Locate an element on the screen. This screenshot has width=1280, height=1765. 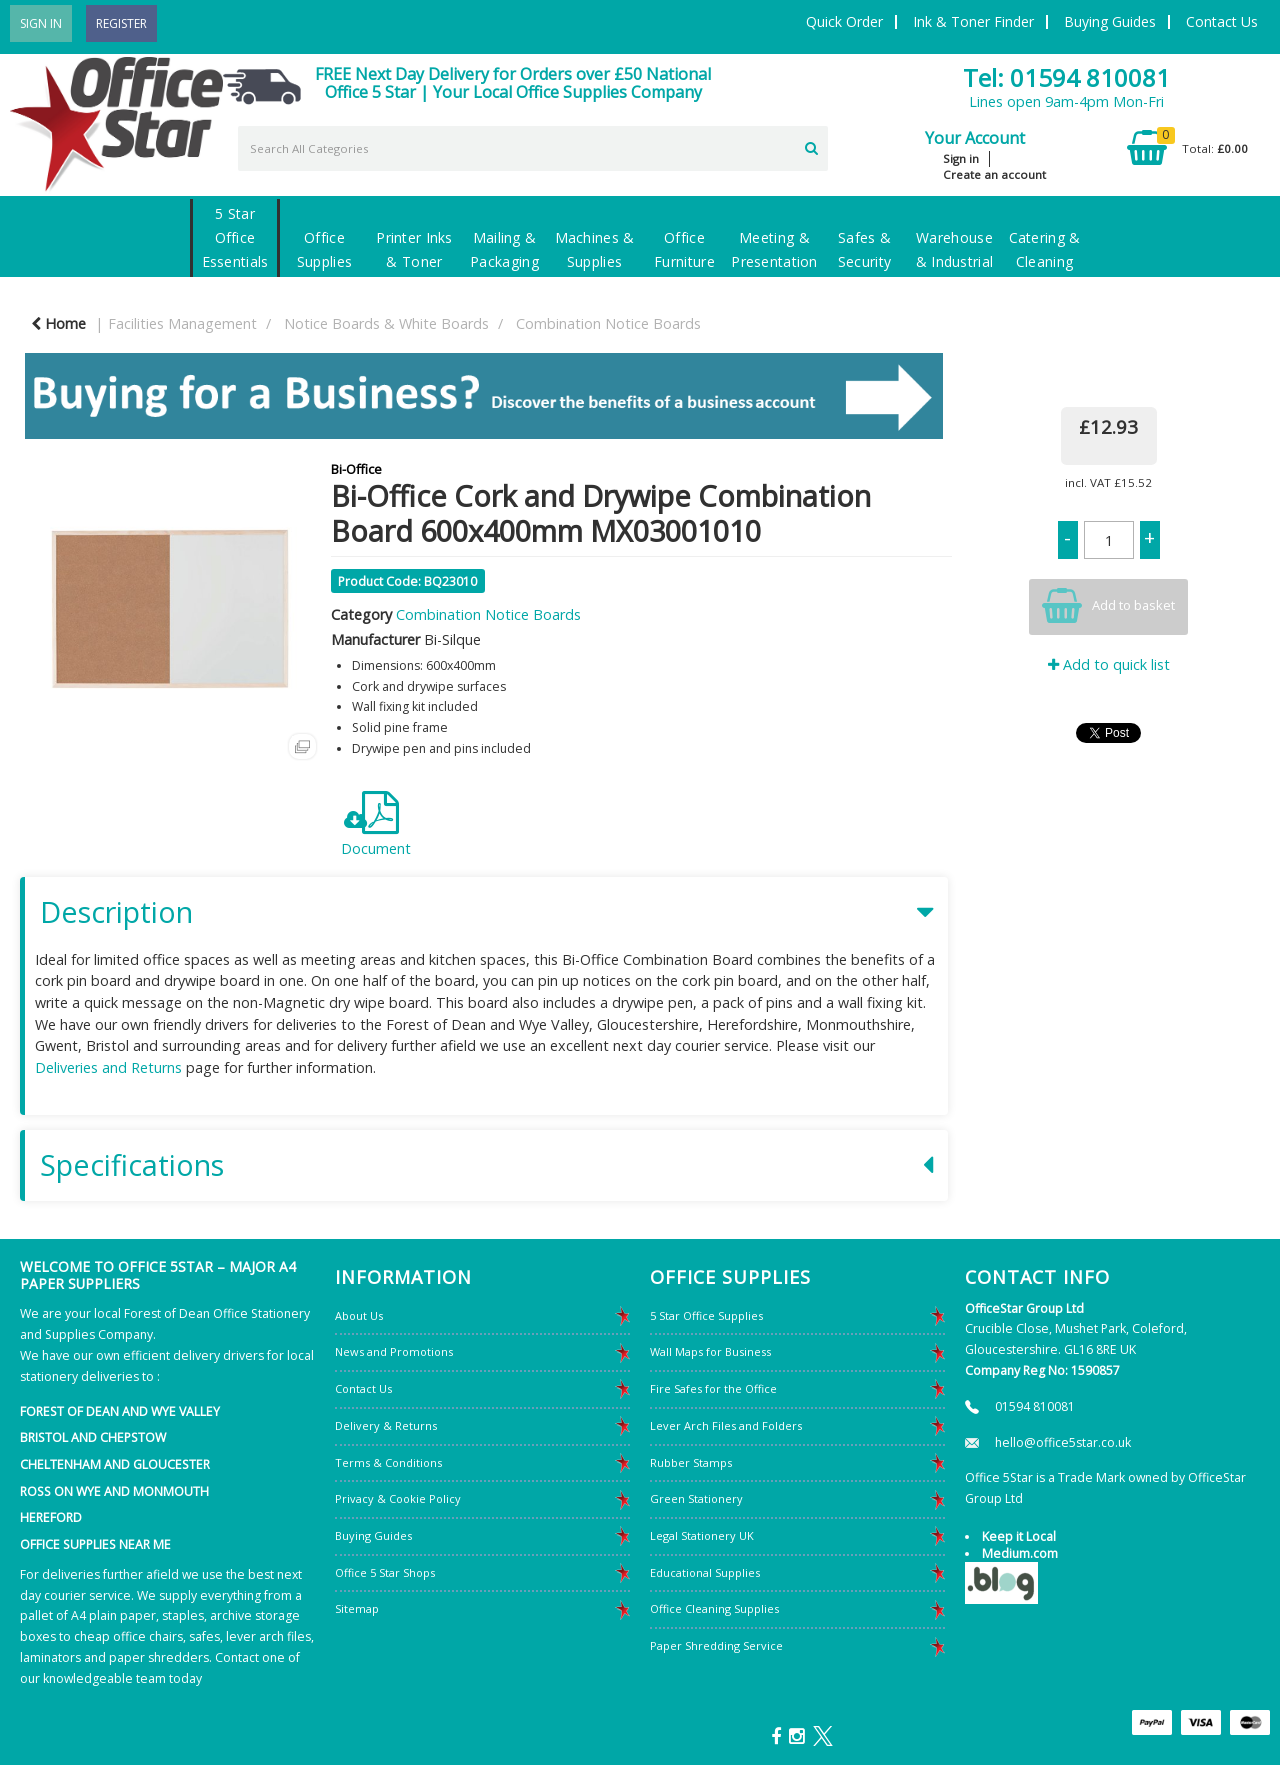
Fire Safes for the Office is located at coordinates (713, 1388).